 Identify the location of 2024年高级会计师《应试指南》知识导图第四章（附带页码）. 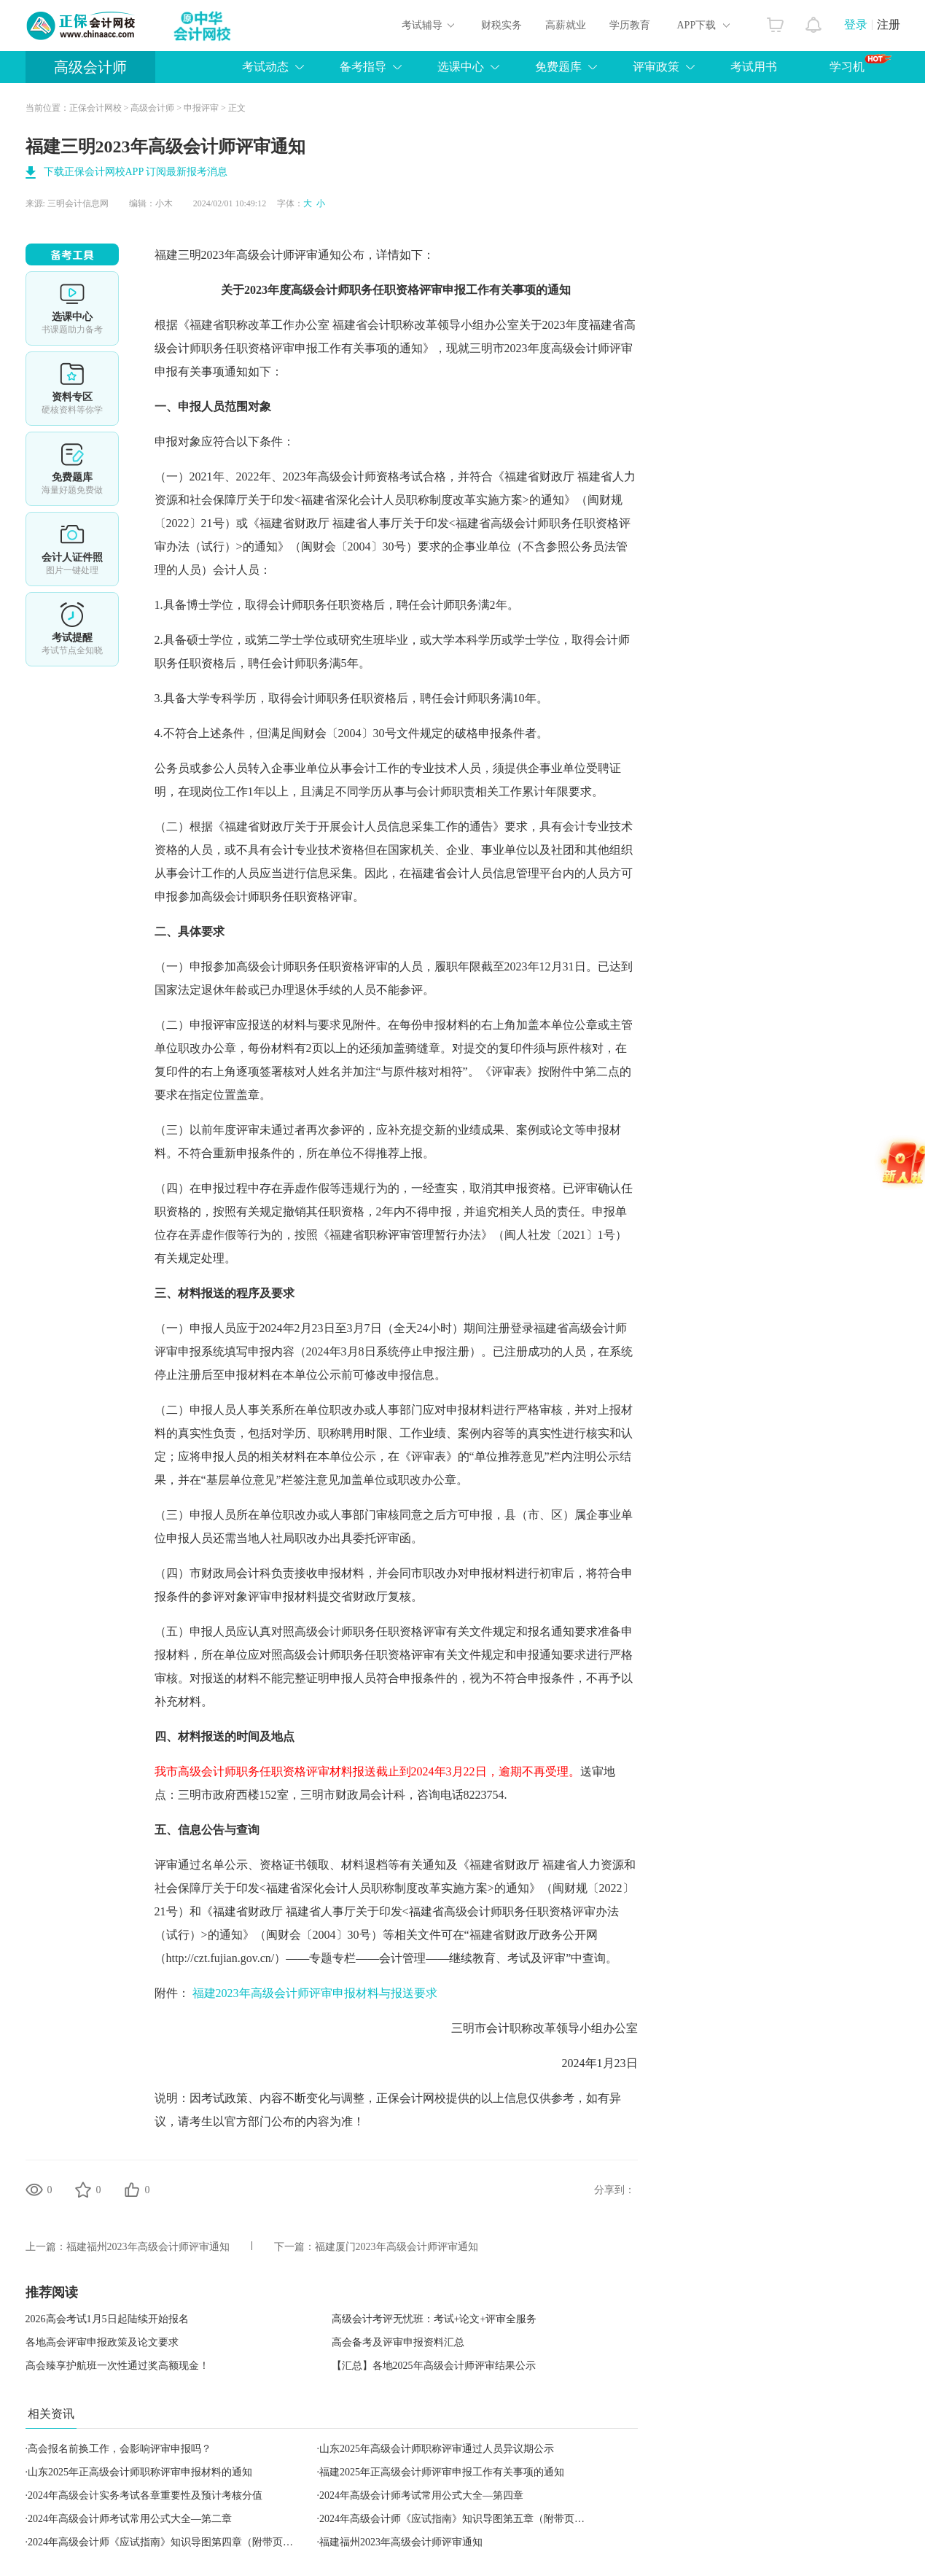
(165, 2542).